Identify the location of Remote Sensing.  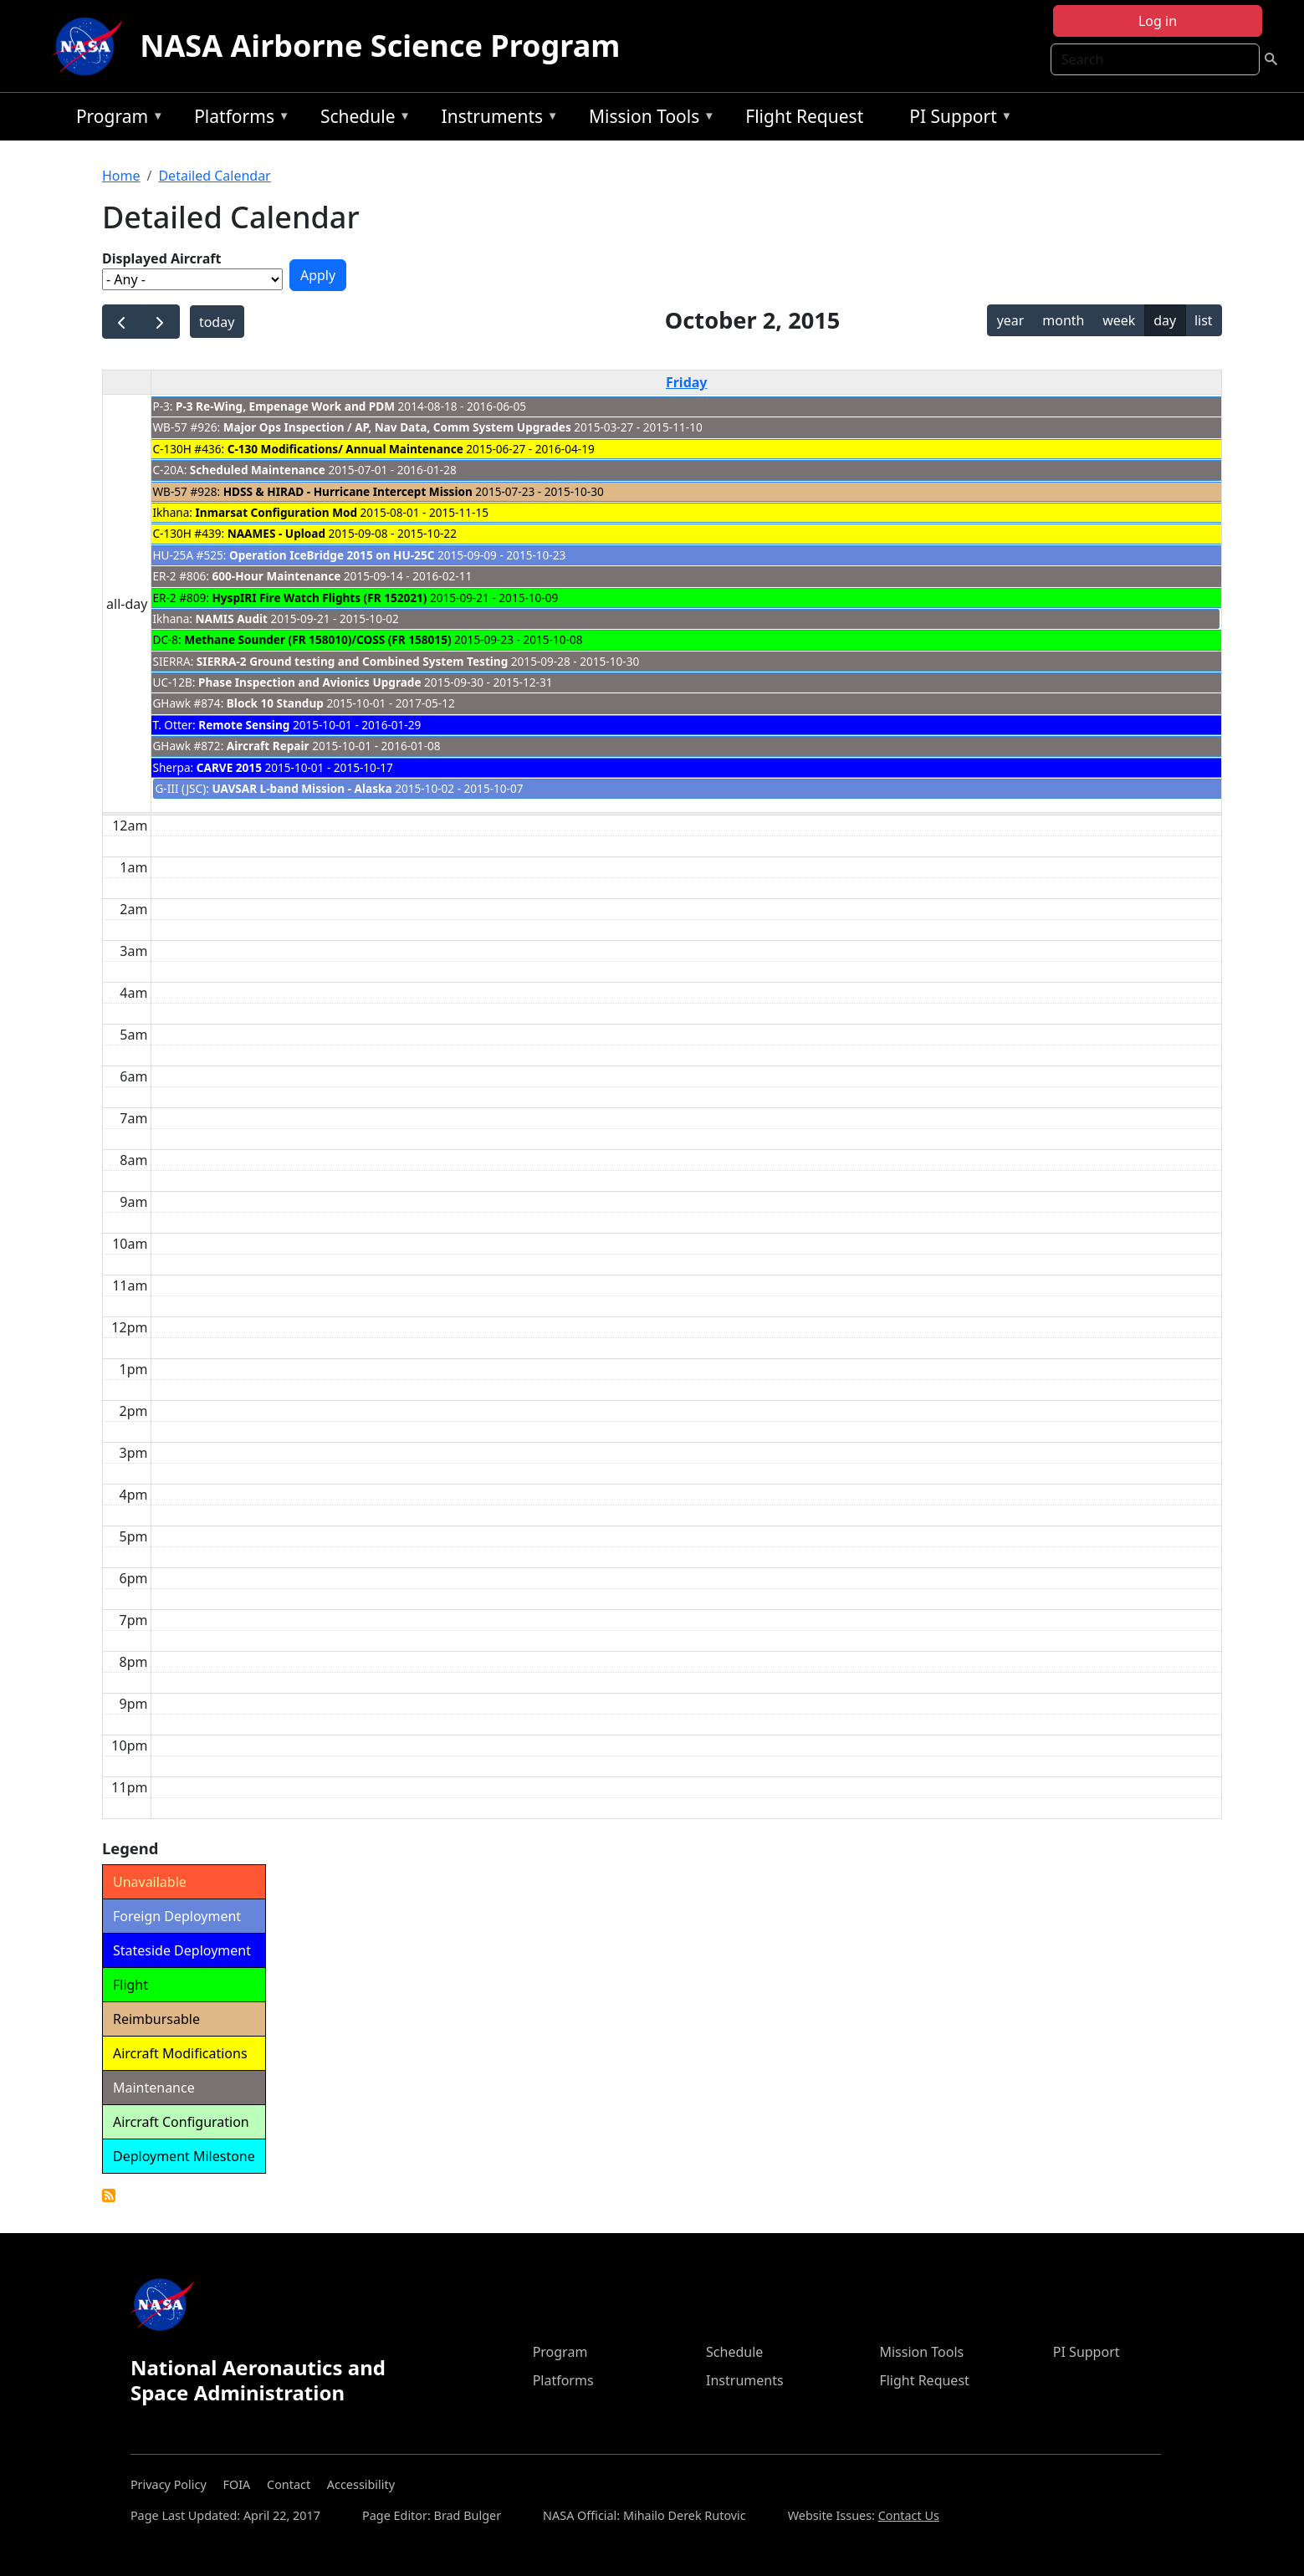
(243, 725).